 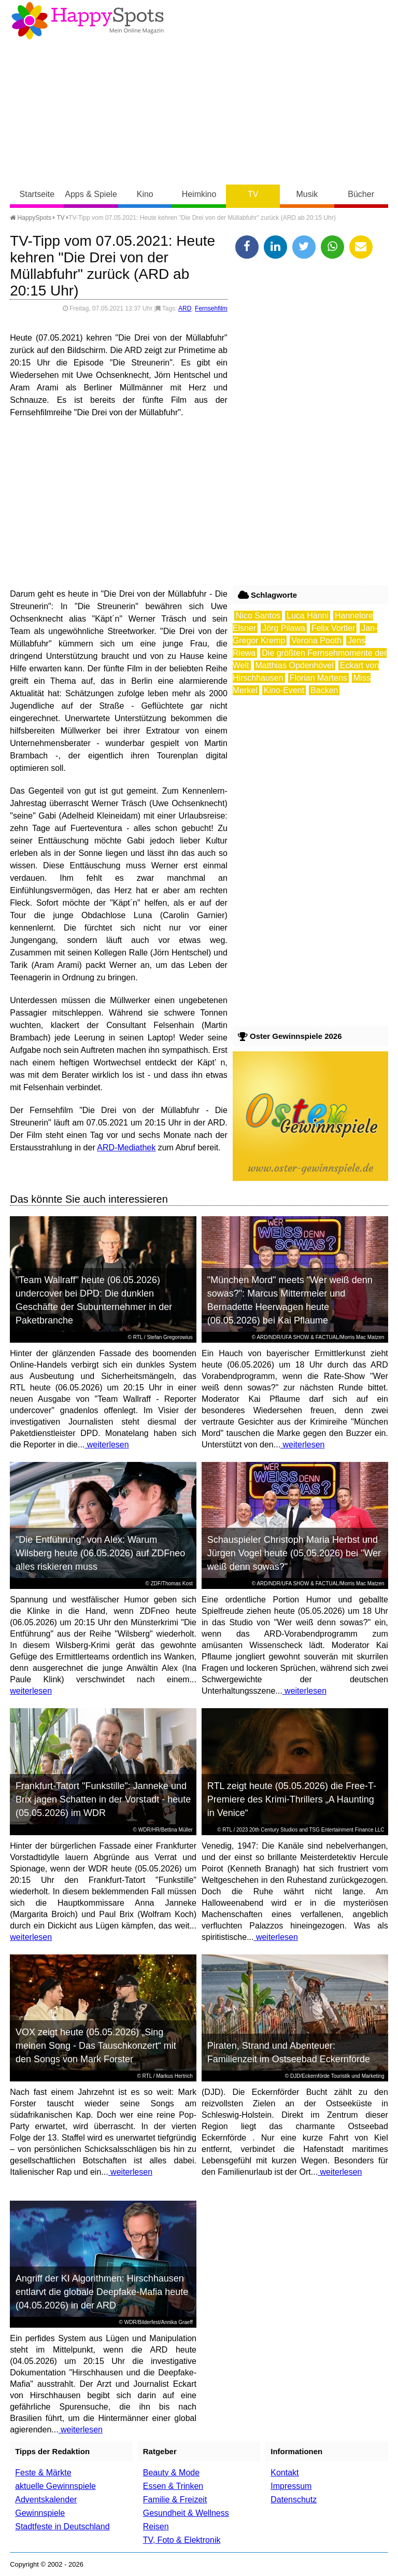 What do you see at coordinates (294, 2499) in the screenshot?
I see `Datenschutz` at bounding box center [294, 2499].